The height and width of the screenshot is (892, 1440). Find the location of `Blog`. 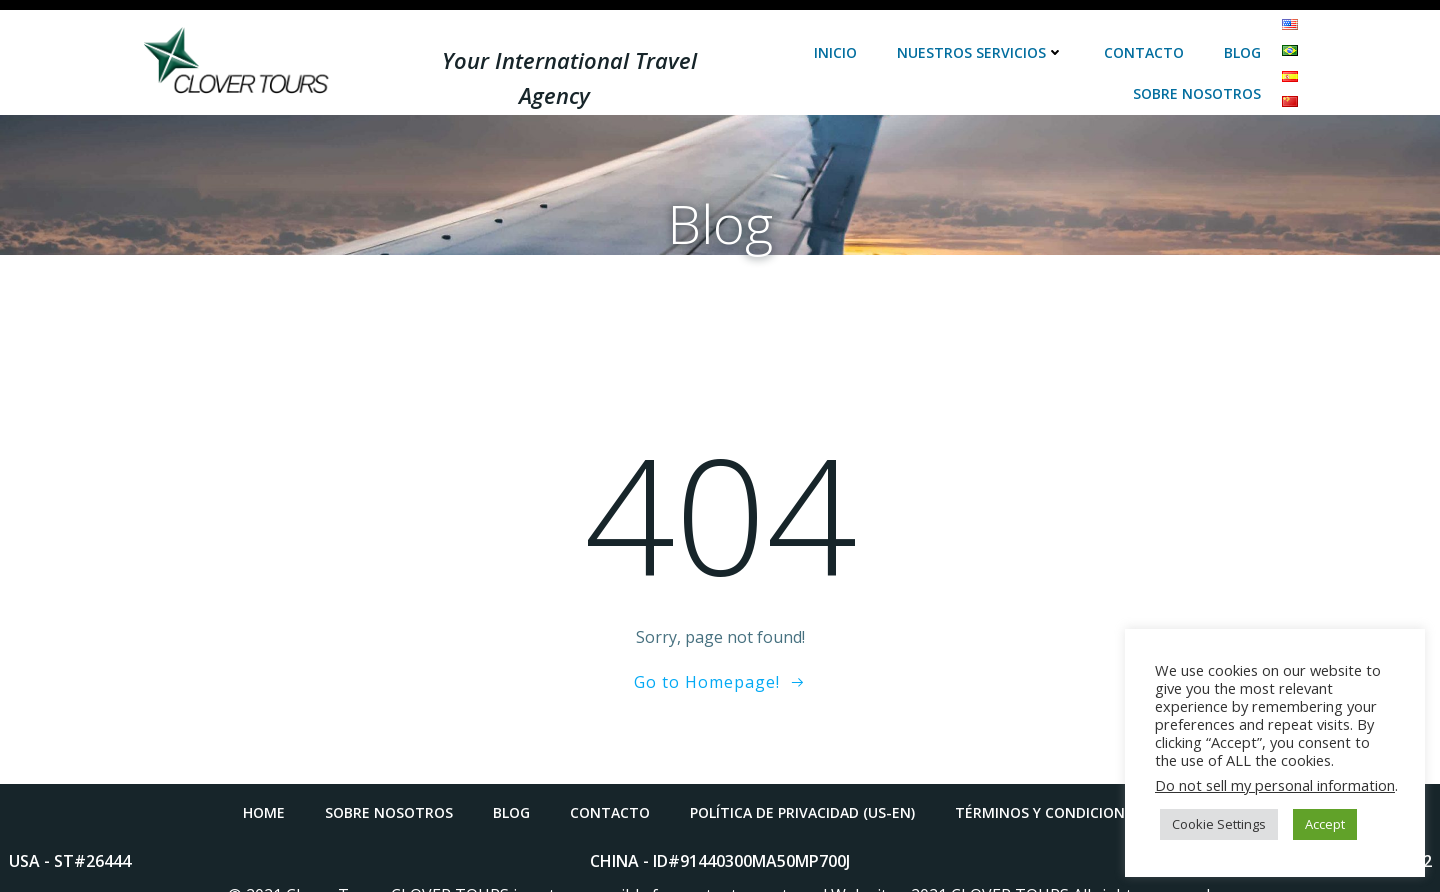

Blog is located at coordinates (1243, 34).